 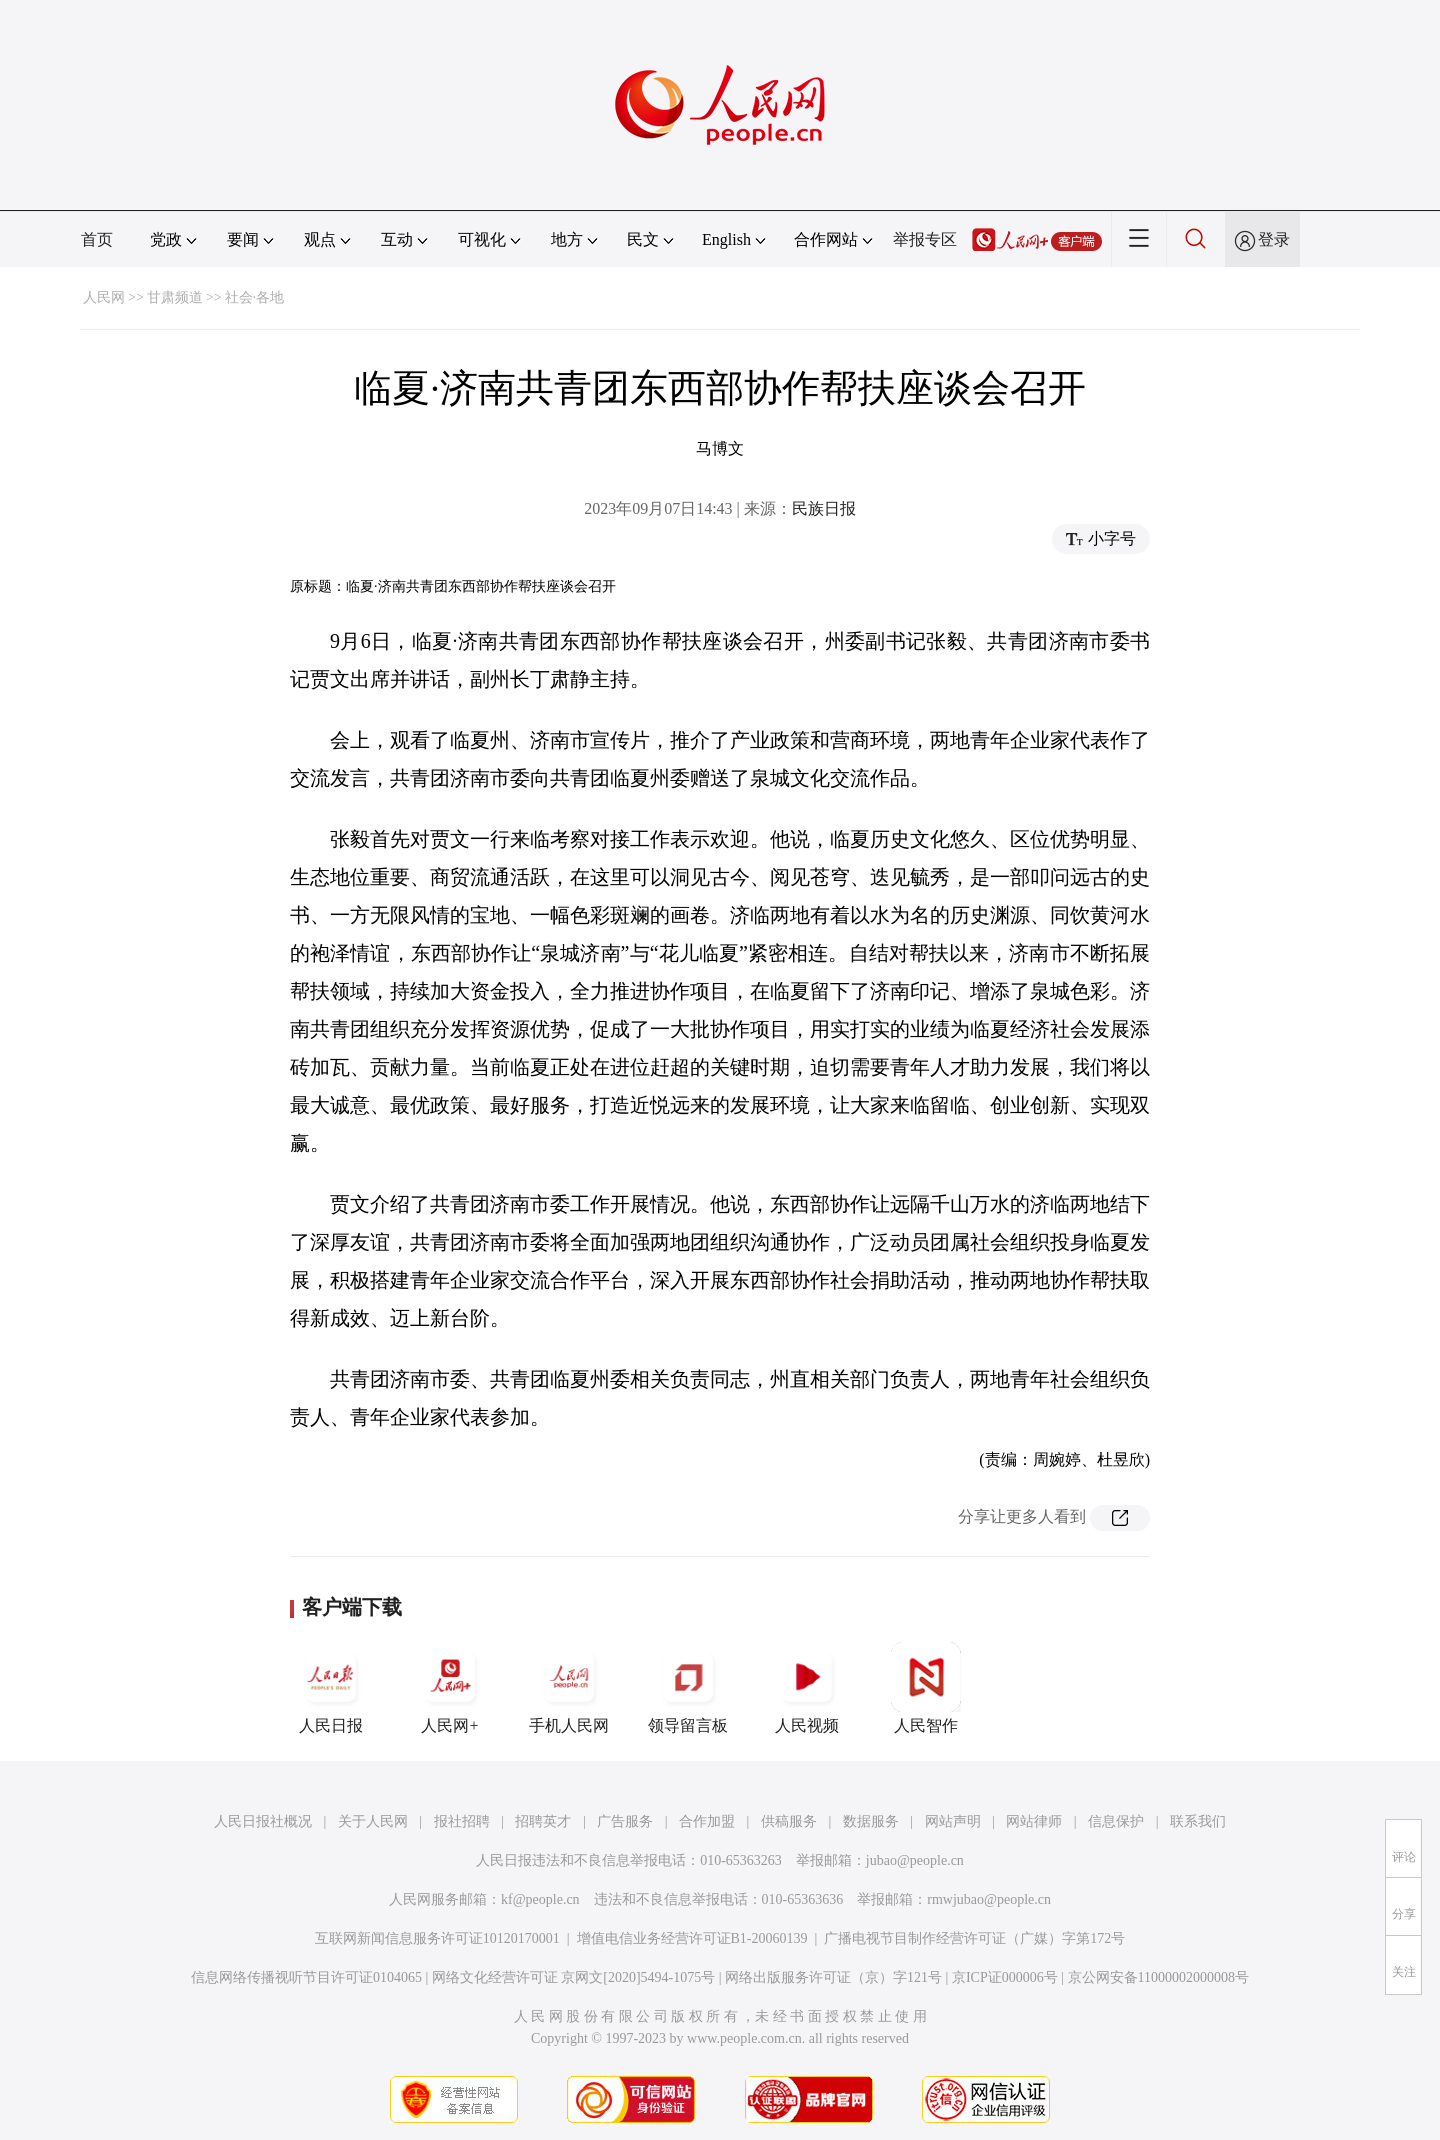 What do you see at coordinates (953, 1821) in the screenshot?
I see `网站声明` at bounding box center [953, 1821].